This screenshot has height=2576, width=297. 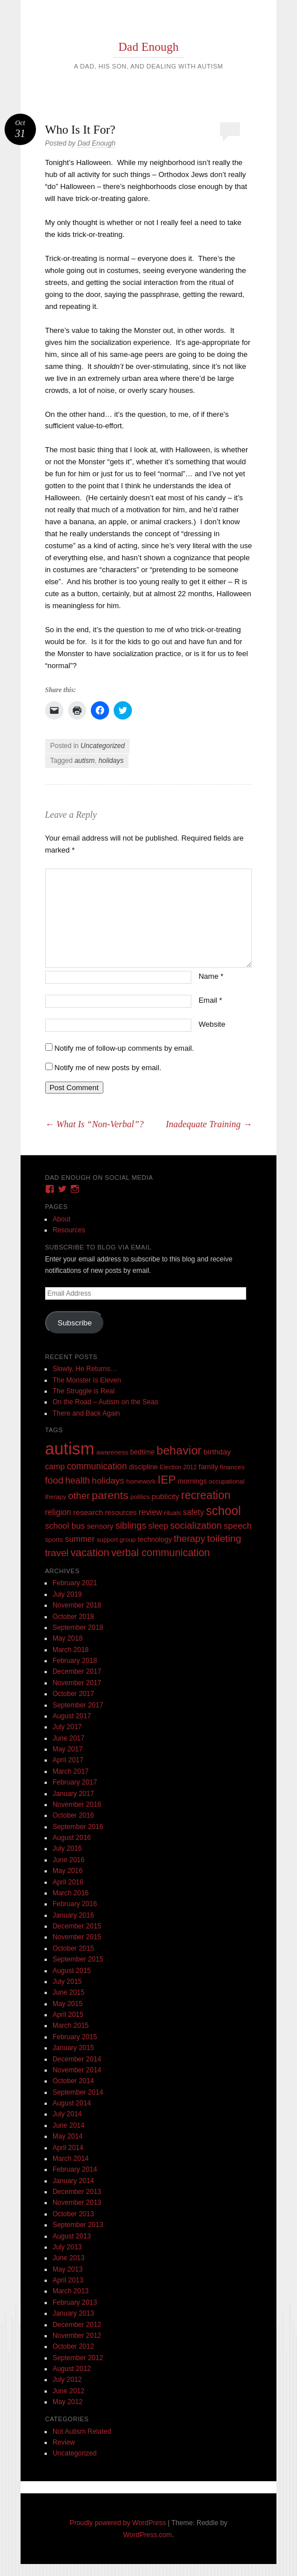 I want to click on verbal communication [verbal communication (44 items)], so click(x=160, y=1552).